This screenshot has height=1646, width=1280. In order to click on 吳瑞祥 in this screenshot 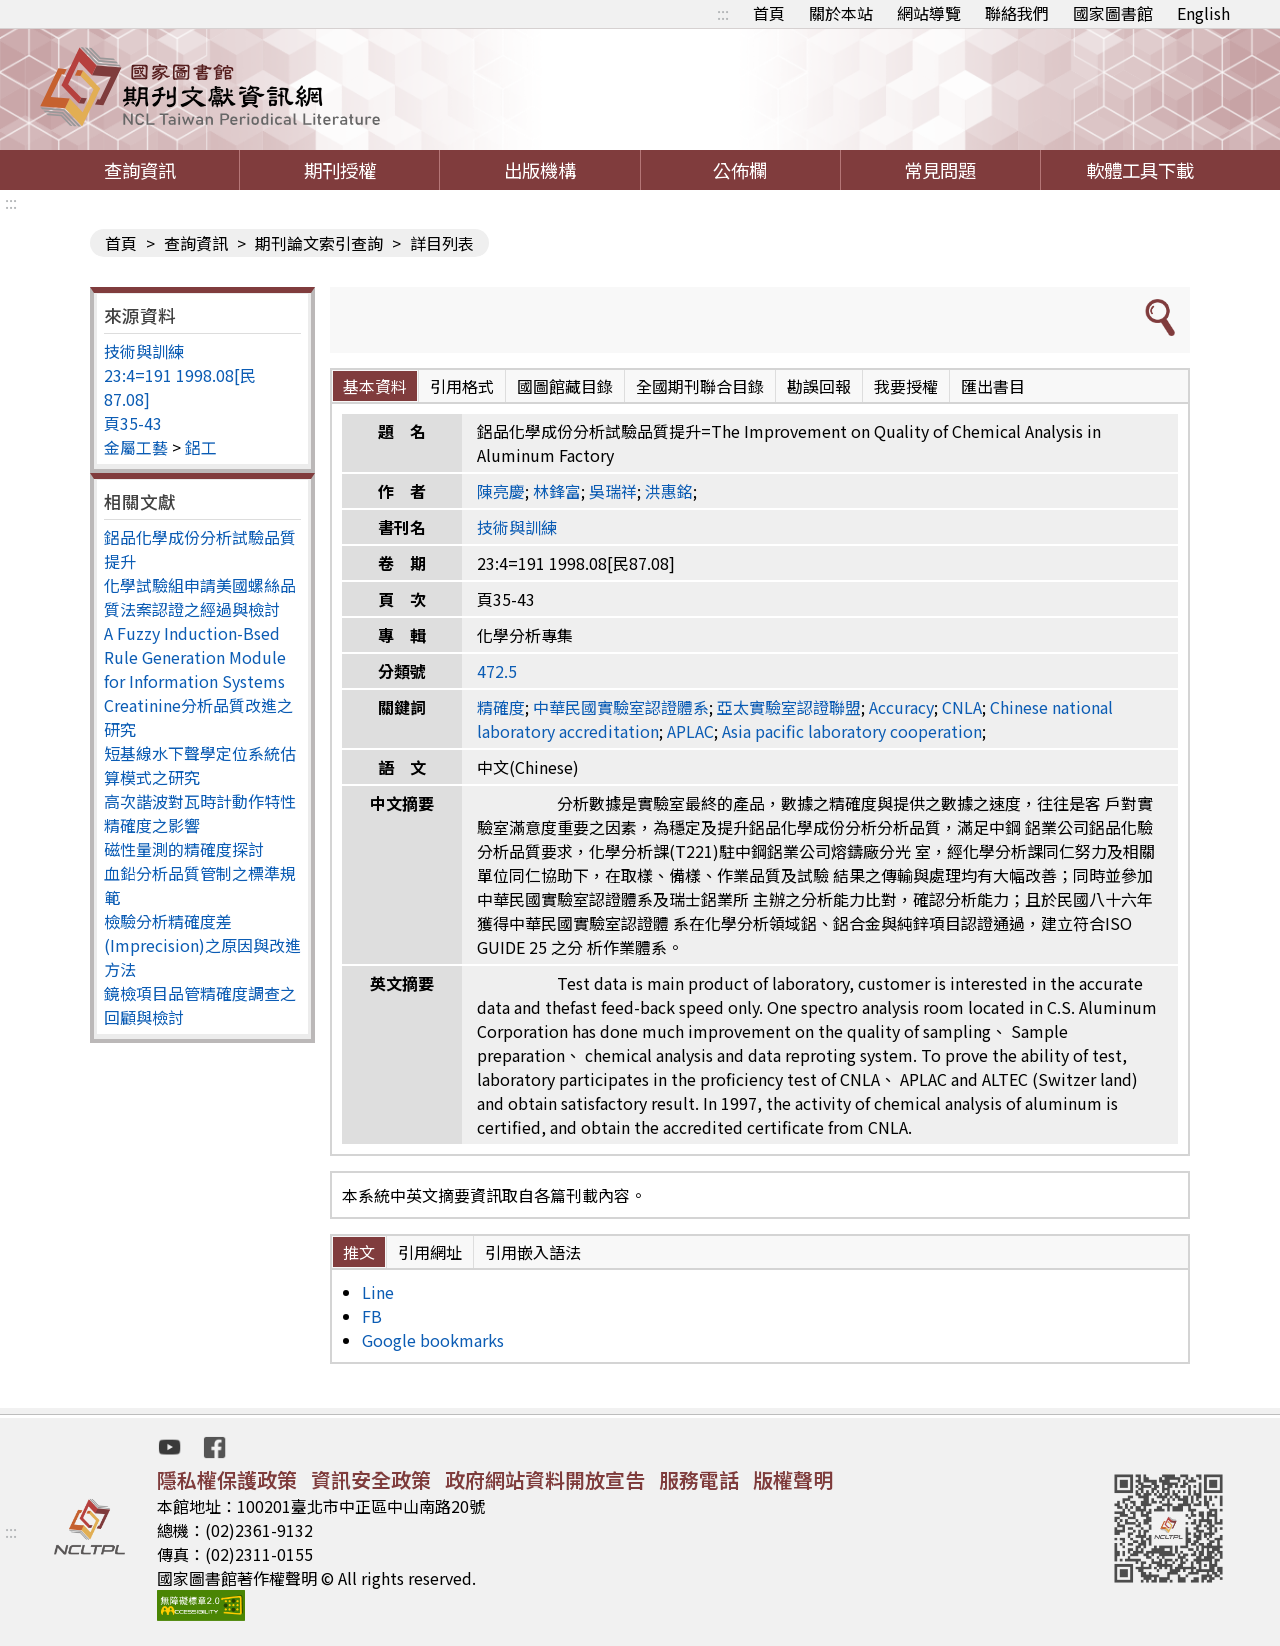, I will do `click(613, 491)`.